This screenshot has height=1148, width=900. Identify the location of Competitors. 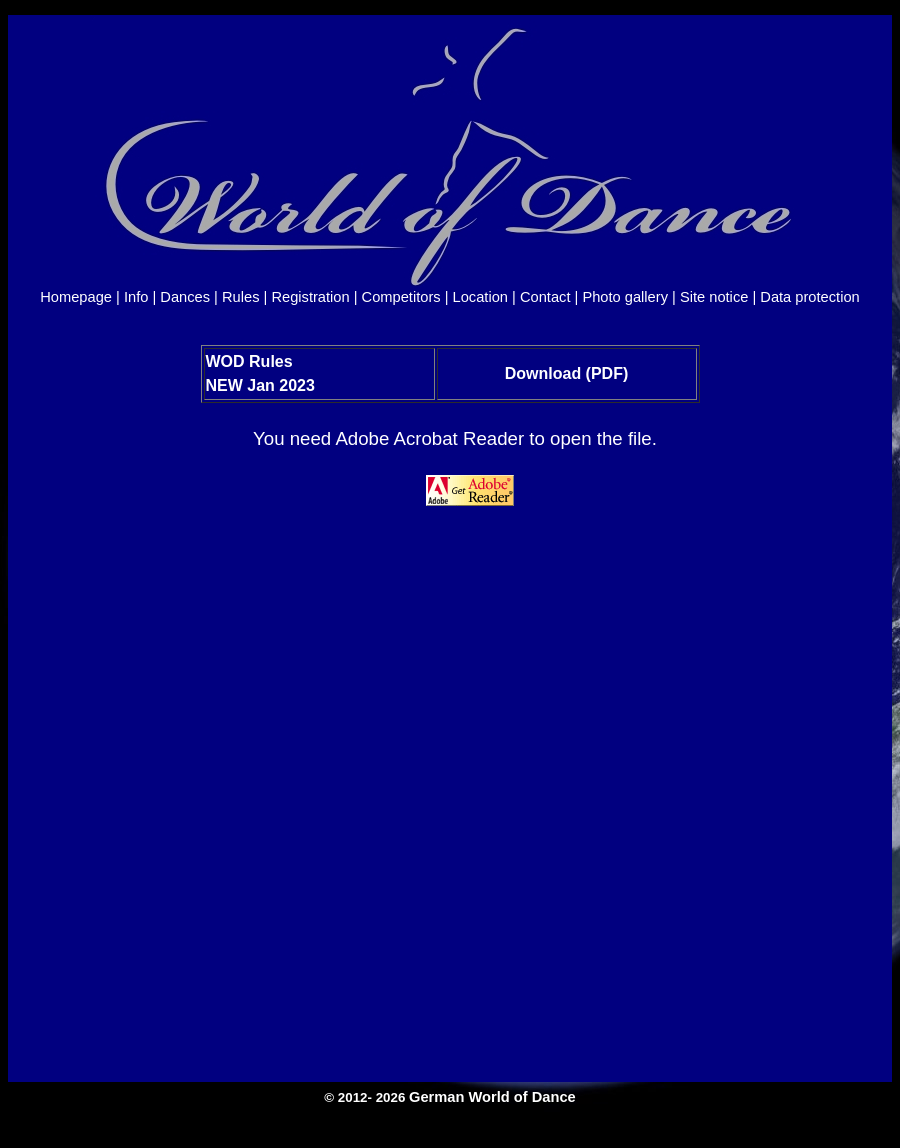
(401, 297).